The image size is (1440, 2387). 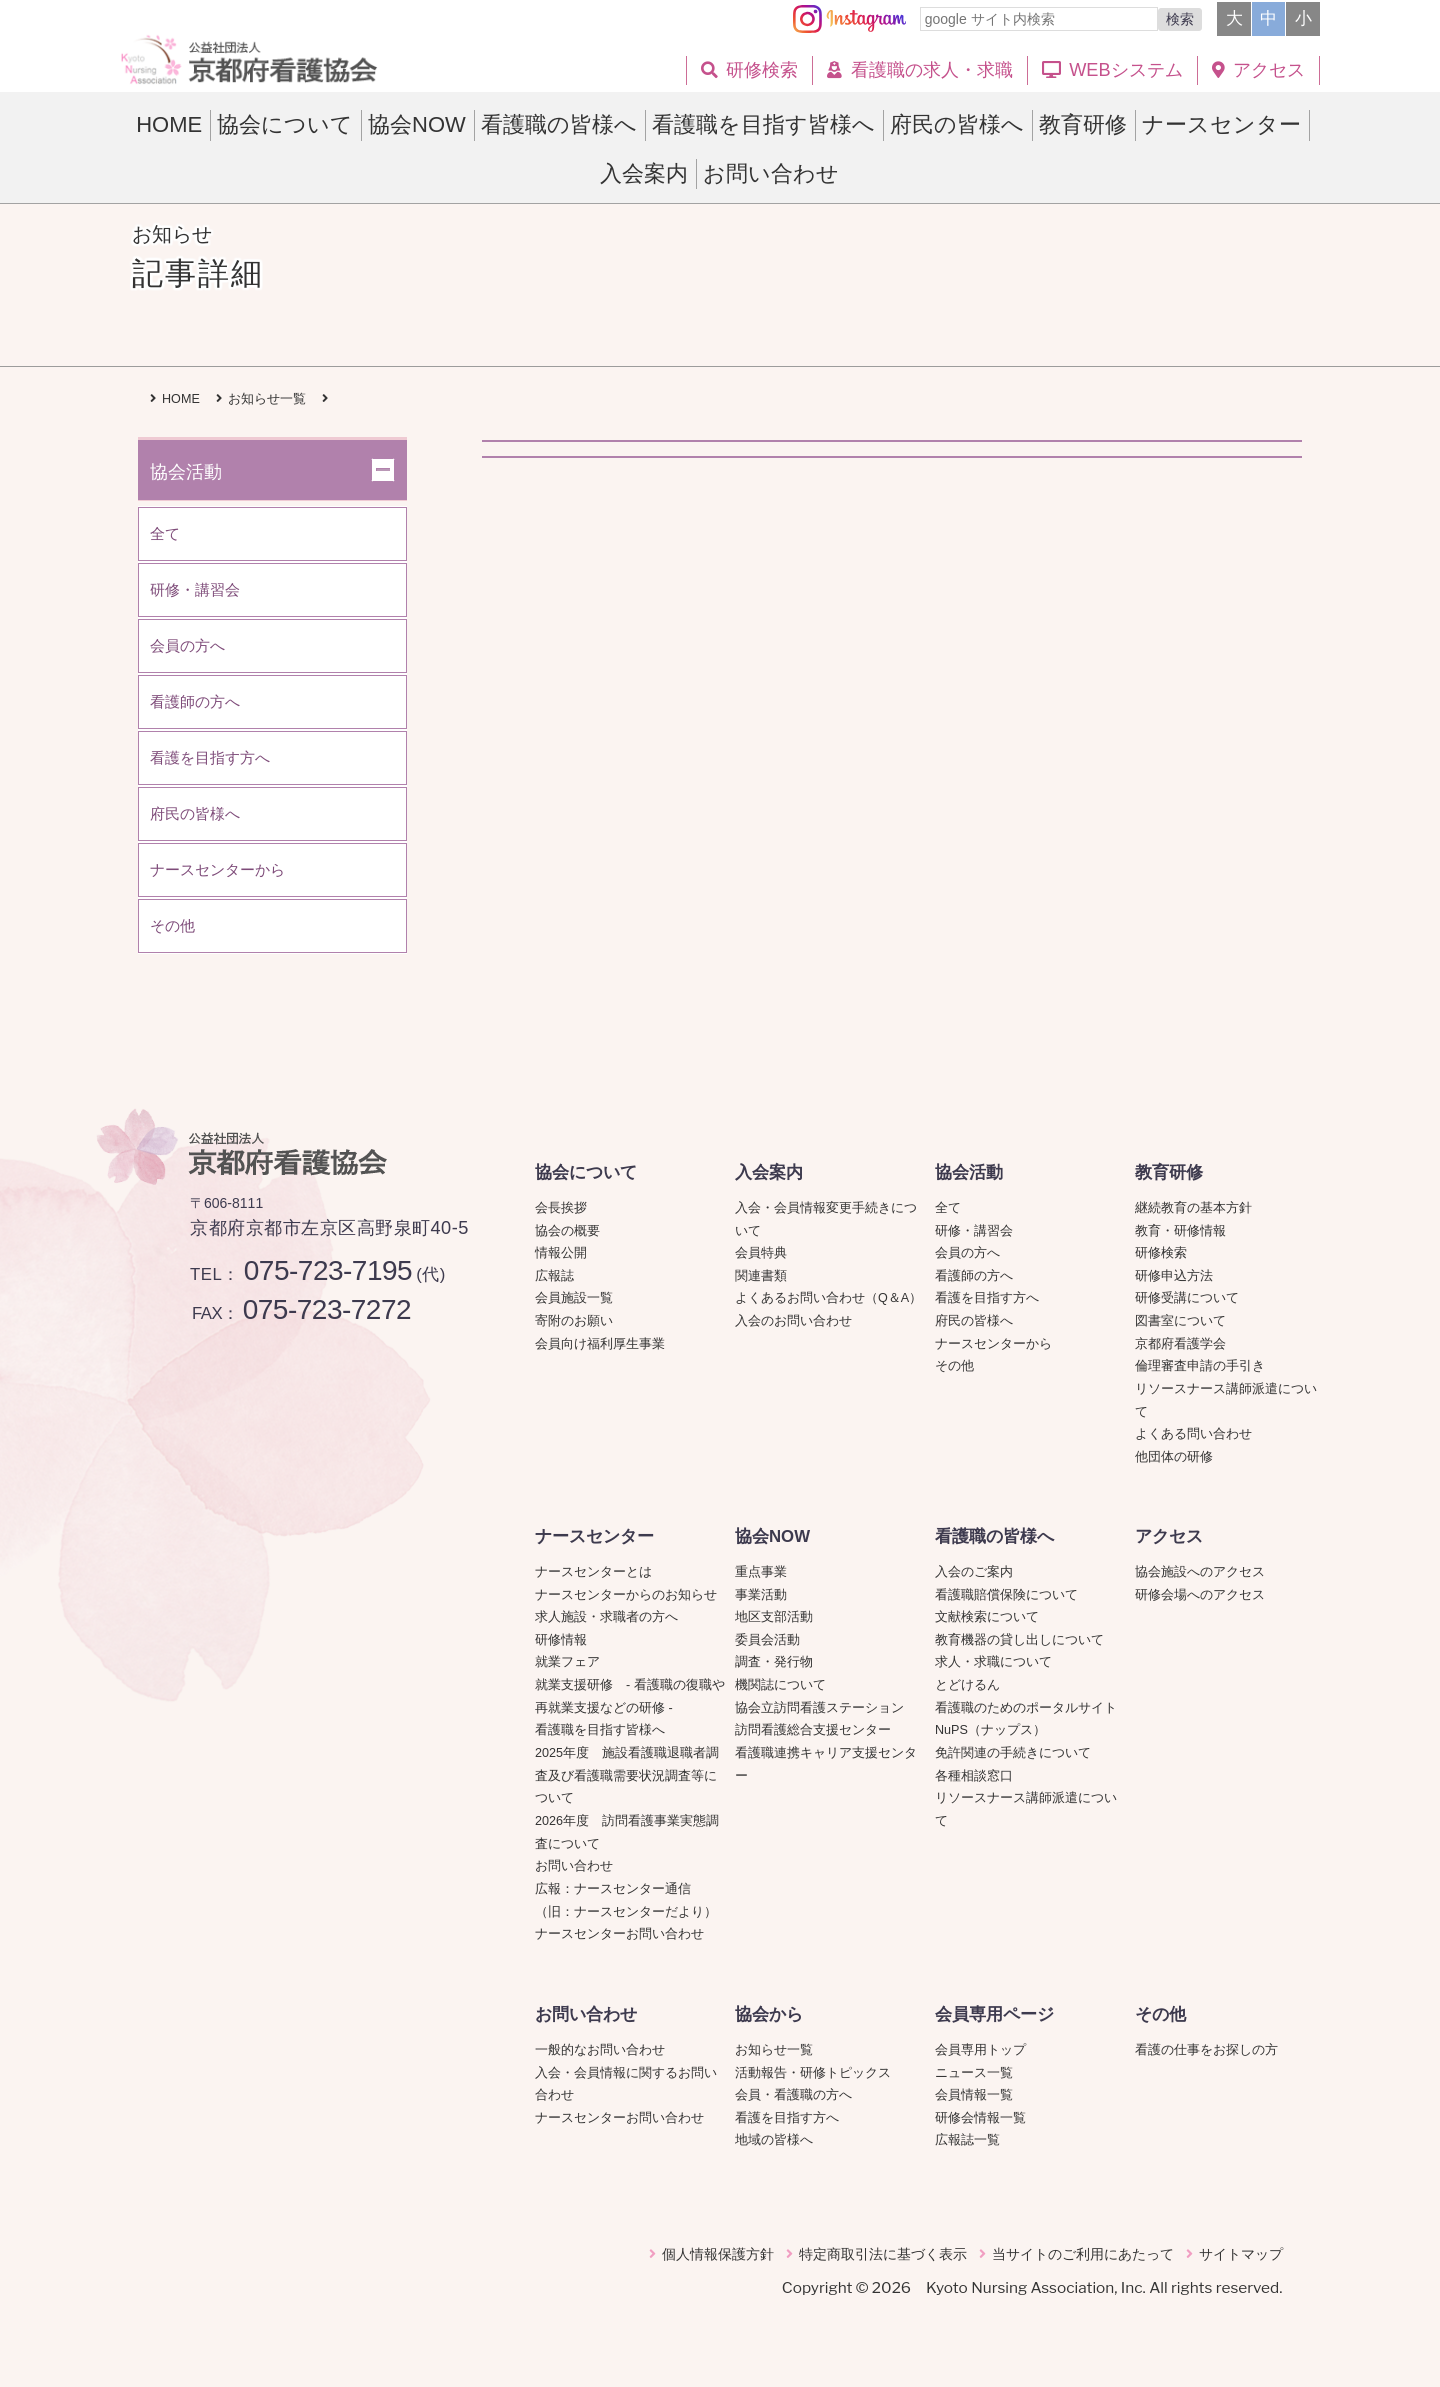 I want to click on 広報誌一覧, so click(x=967, y=2140).